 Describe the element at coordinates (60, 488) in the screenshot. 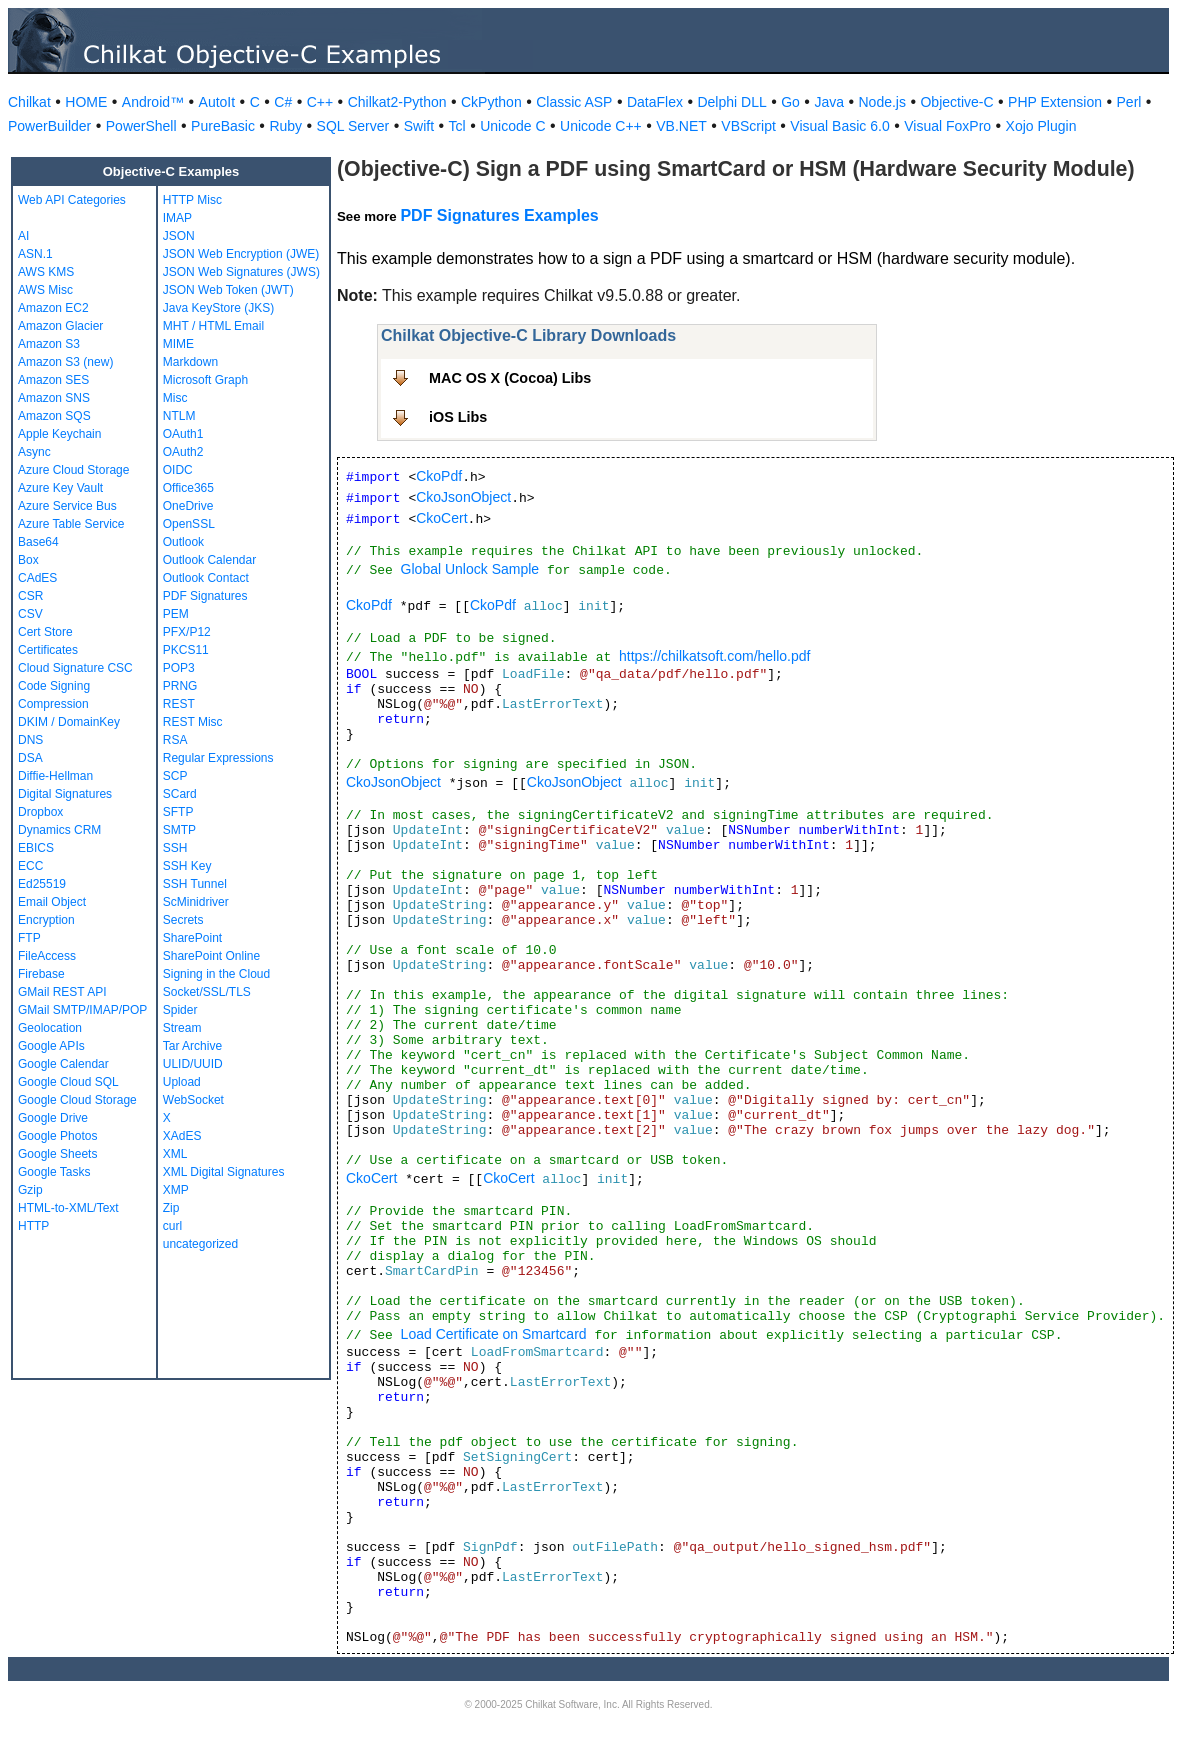

I see `Azure Key Vault` at that location.